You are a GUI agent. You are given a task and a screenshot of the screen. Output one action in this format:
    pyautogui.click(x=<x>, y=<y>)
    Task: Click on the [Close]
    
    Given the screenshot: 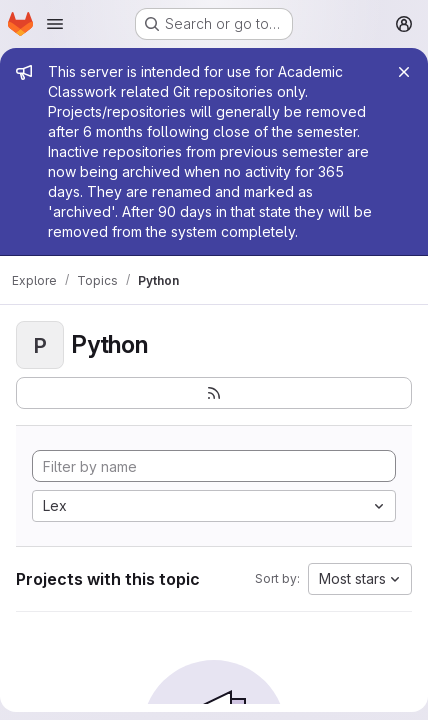 What is the action you would take?
    pyautogui.click(x=404, y=72)
    